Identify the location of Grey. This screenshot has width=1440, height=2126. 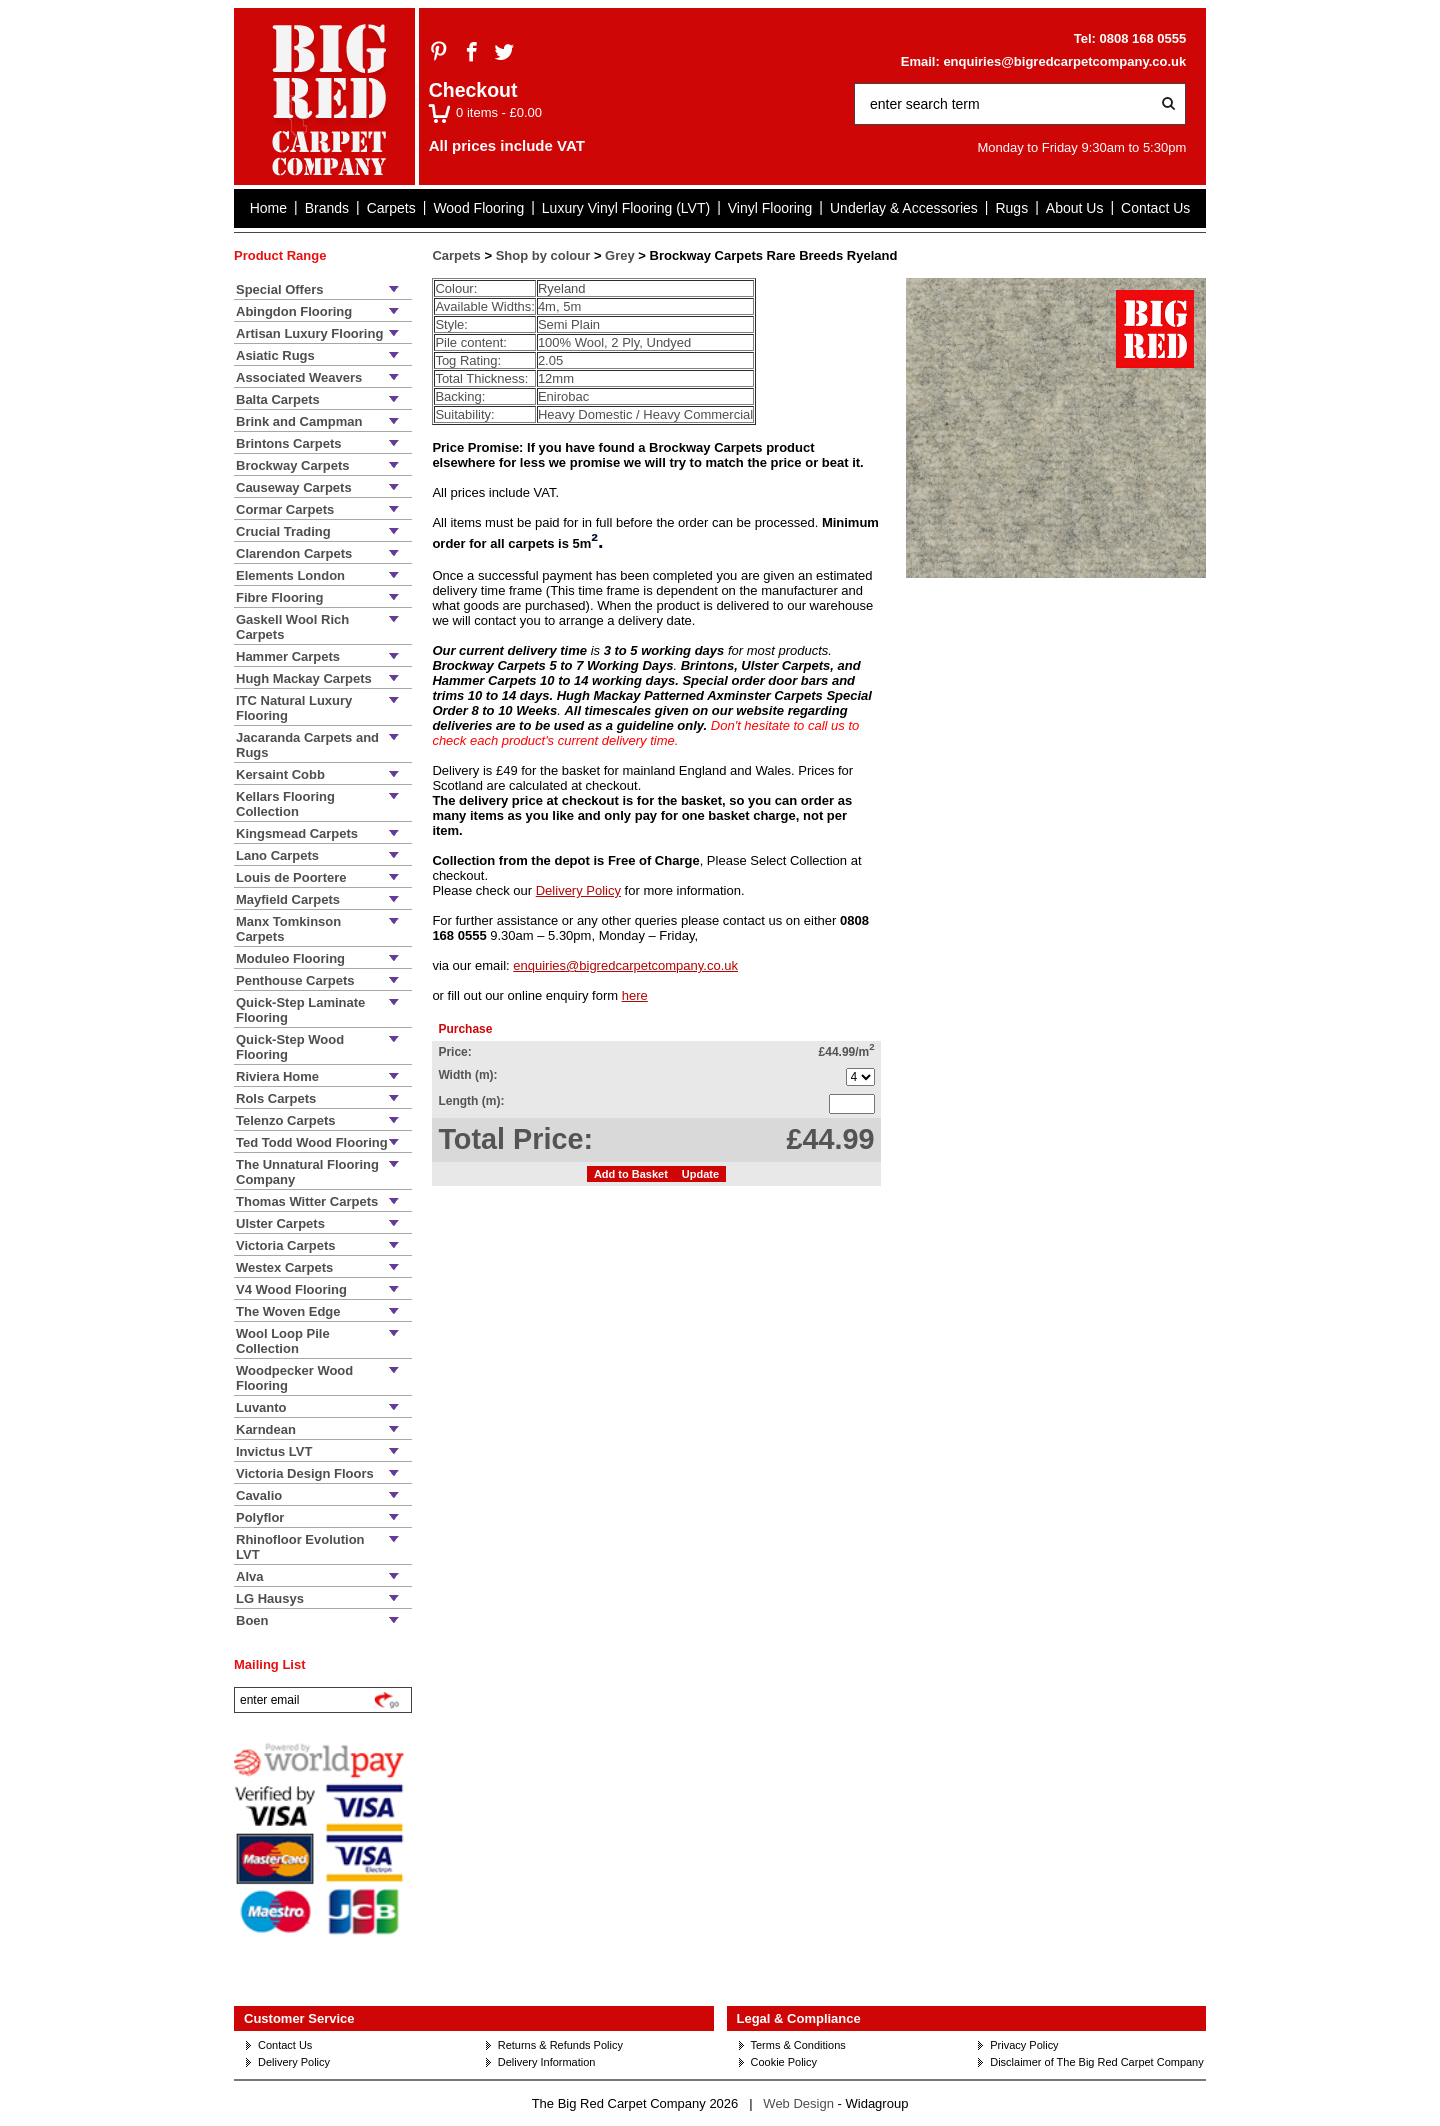
(620, 255).